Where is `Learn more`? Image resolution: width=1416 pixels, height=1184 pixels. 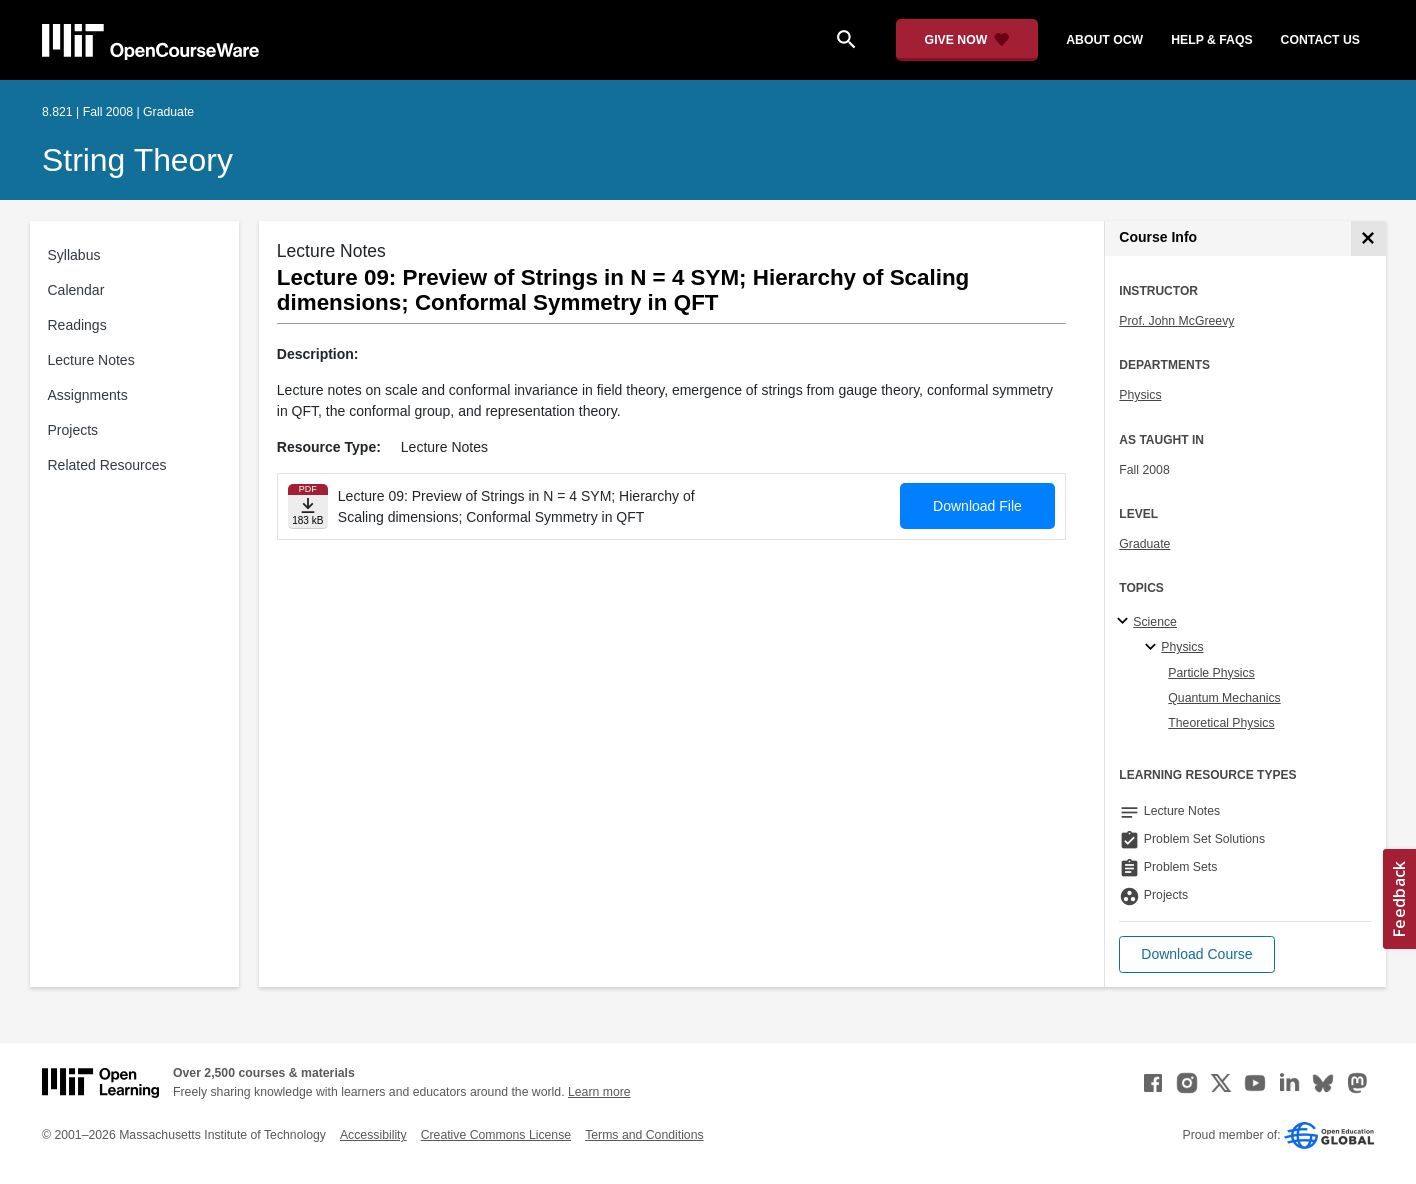 Learn more is located at coordinates (599, 1092).